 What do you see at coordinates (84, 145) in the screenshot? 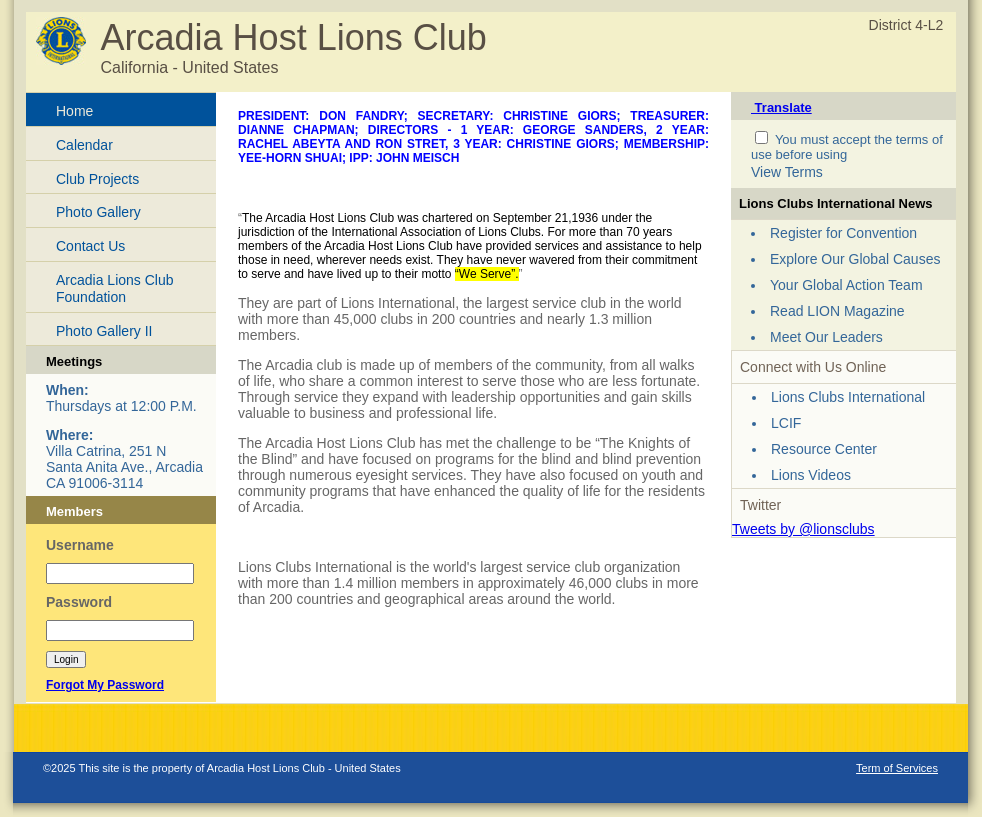
I see `Calendar` at bounding box center [84, 145].